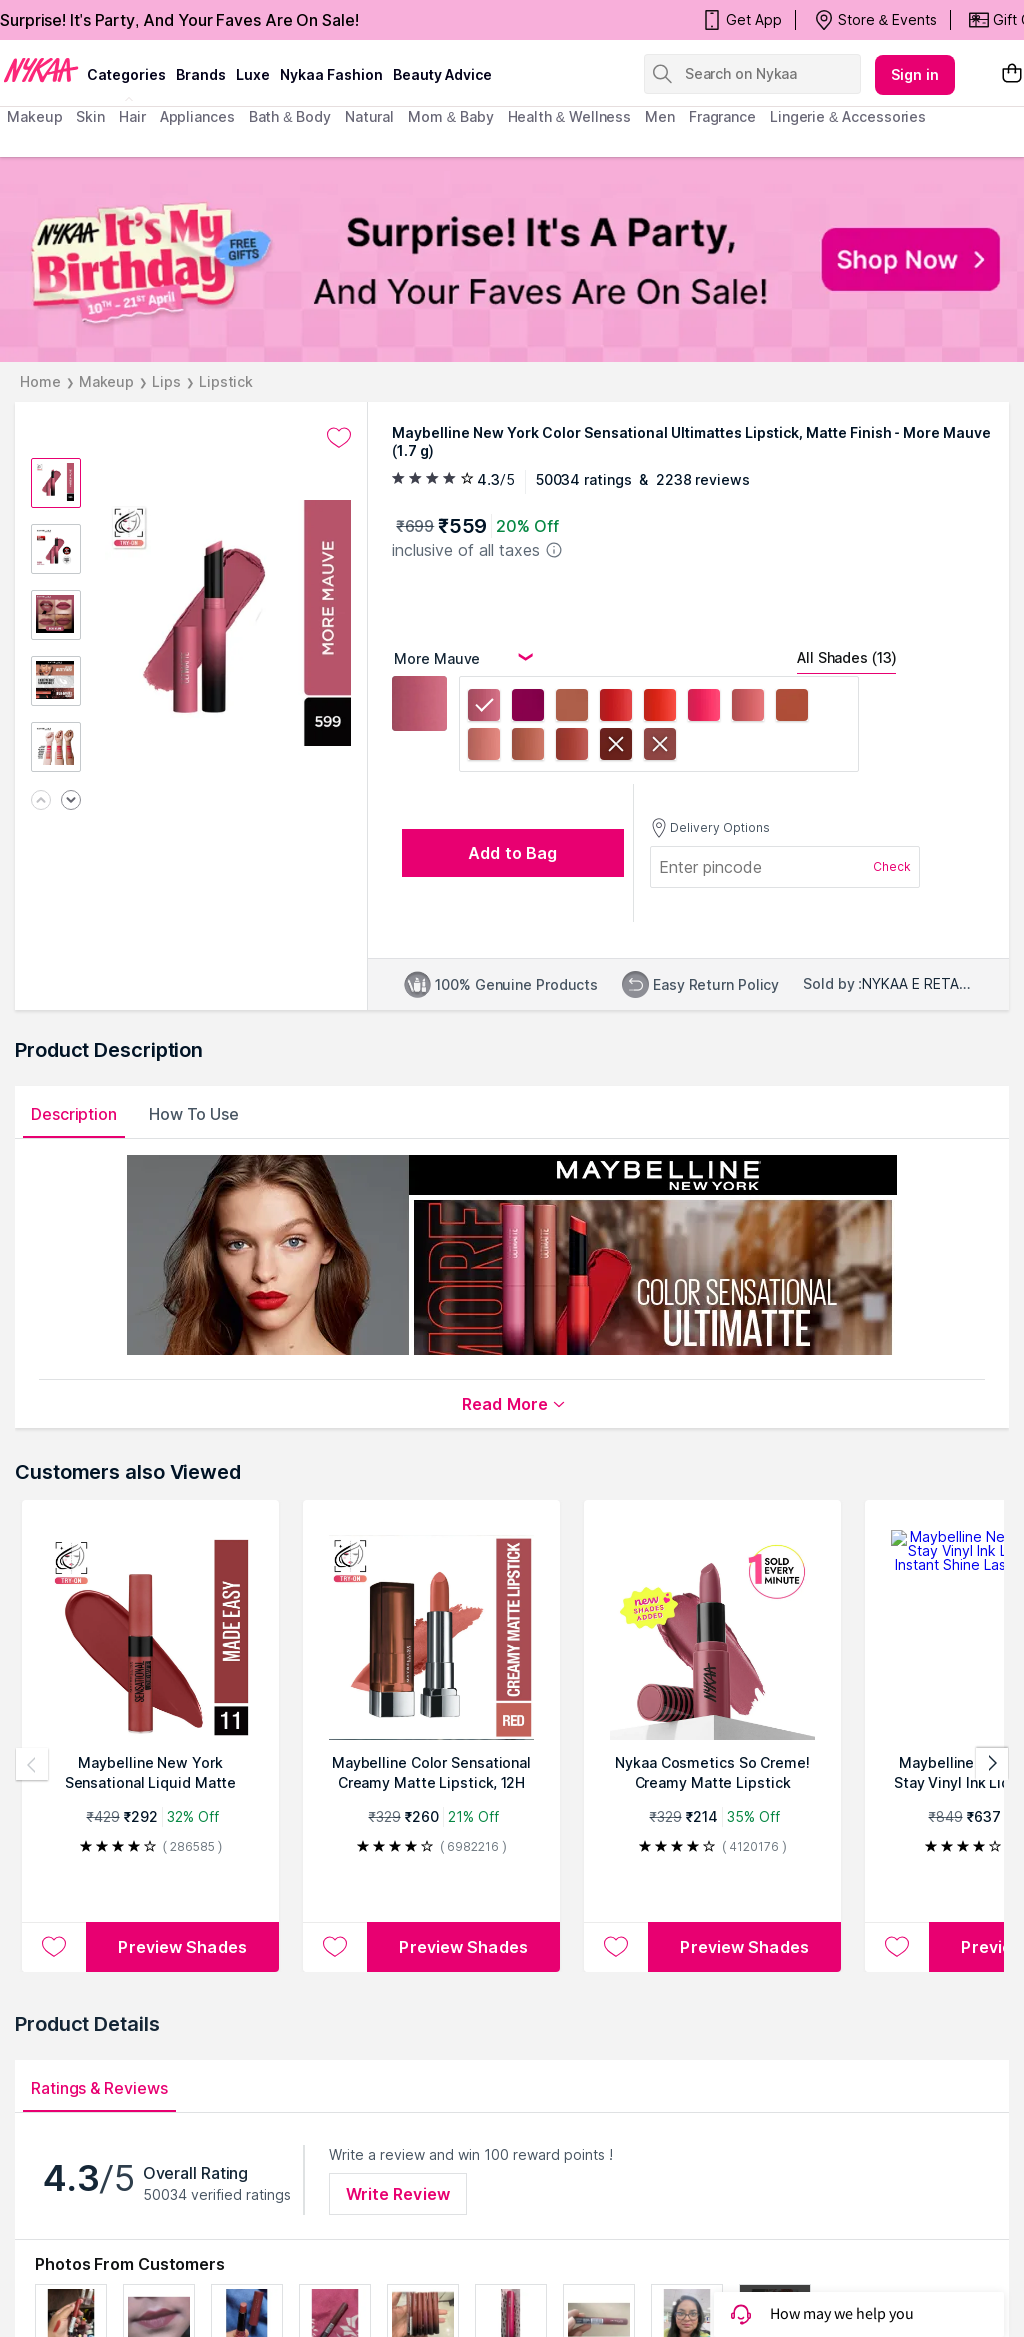  What do you see at coordinates (442, 74) in the screenshot?
I see `Beauty Advice` at bounding box center [442, 74].